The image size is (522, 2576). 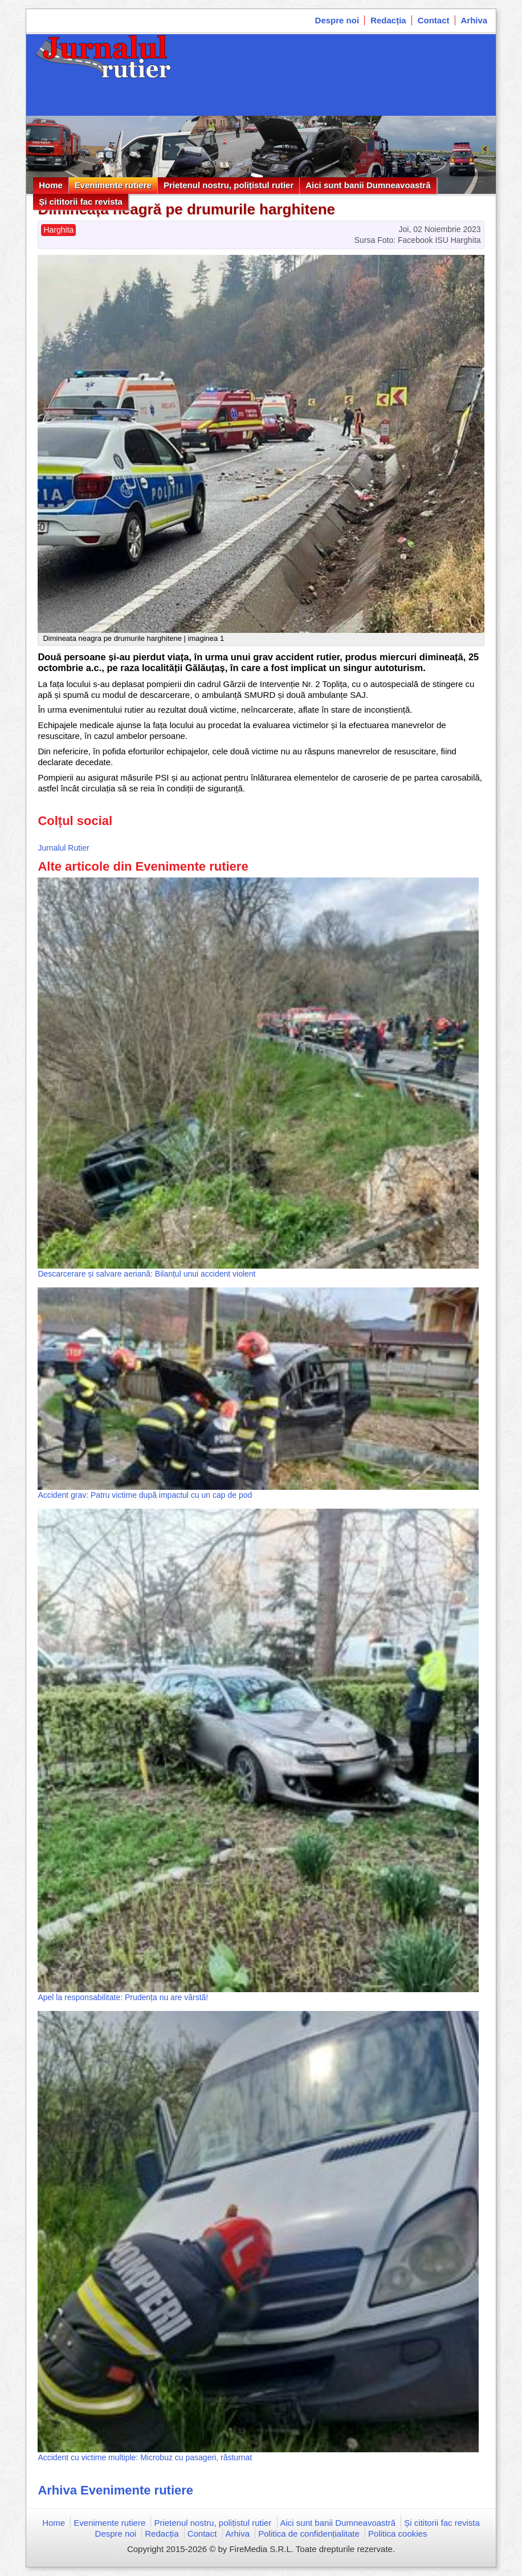 What do you see at coordinates (397, 2533) in the screenshot?
I see `Politica cookies` at bounding box center [397, 2533].